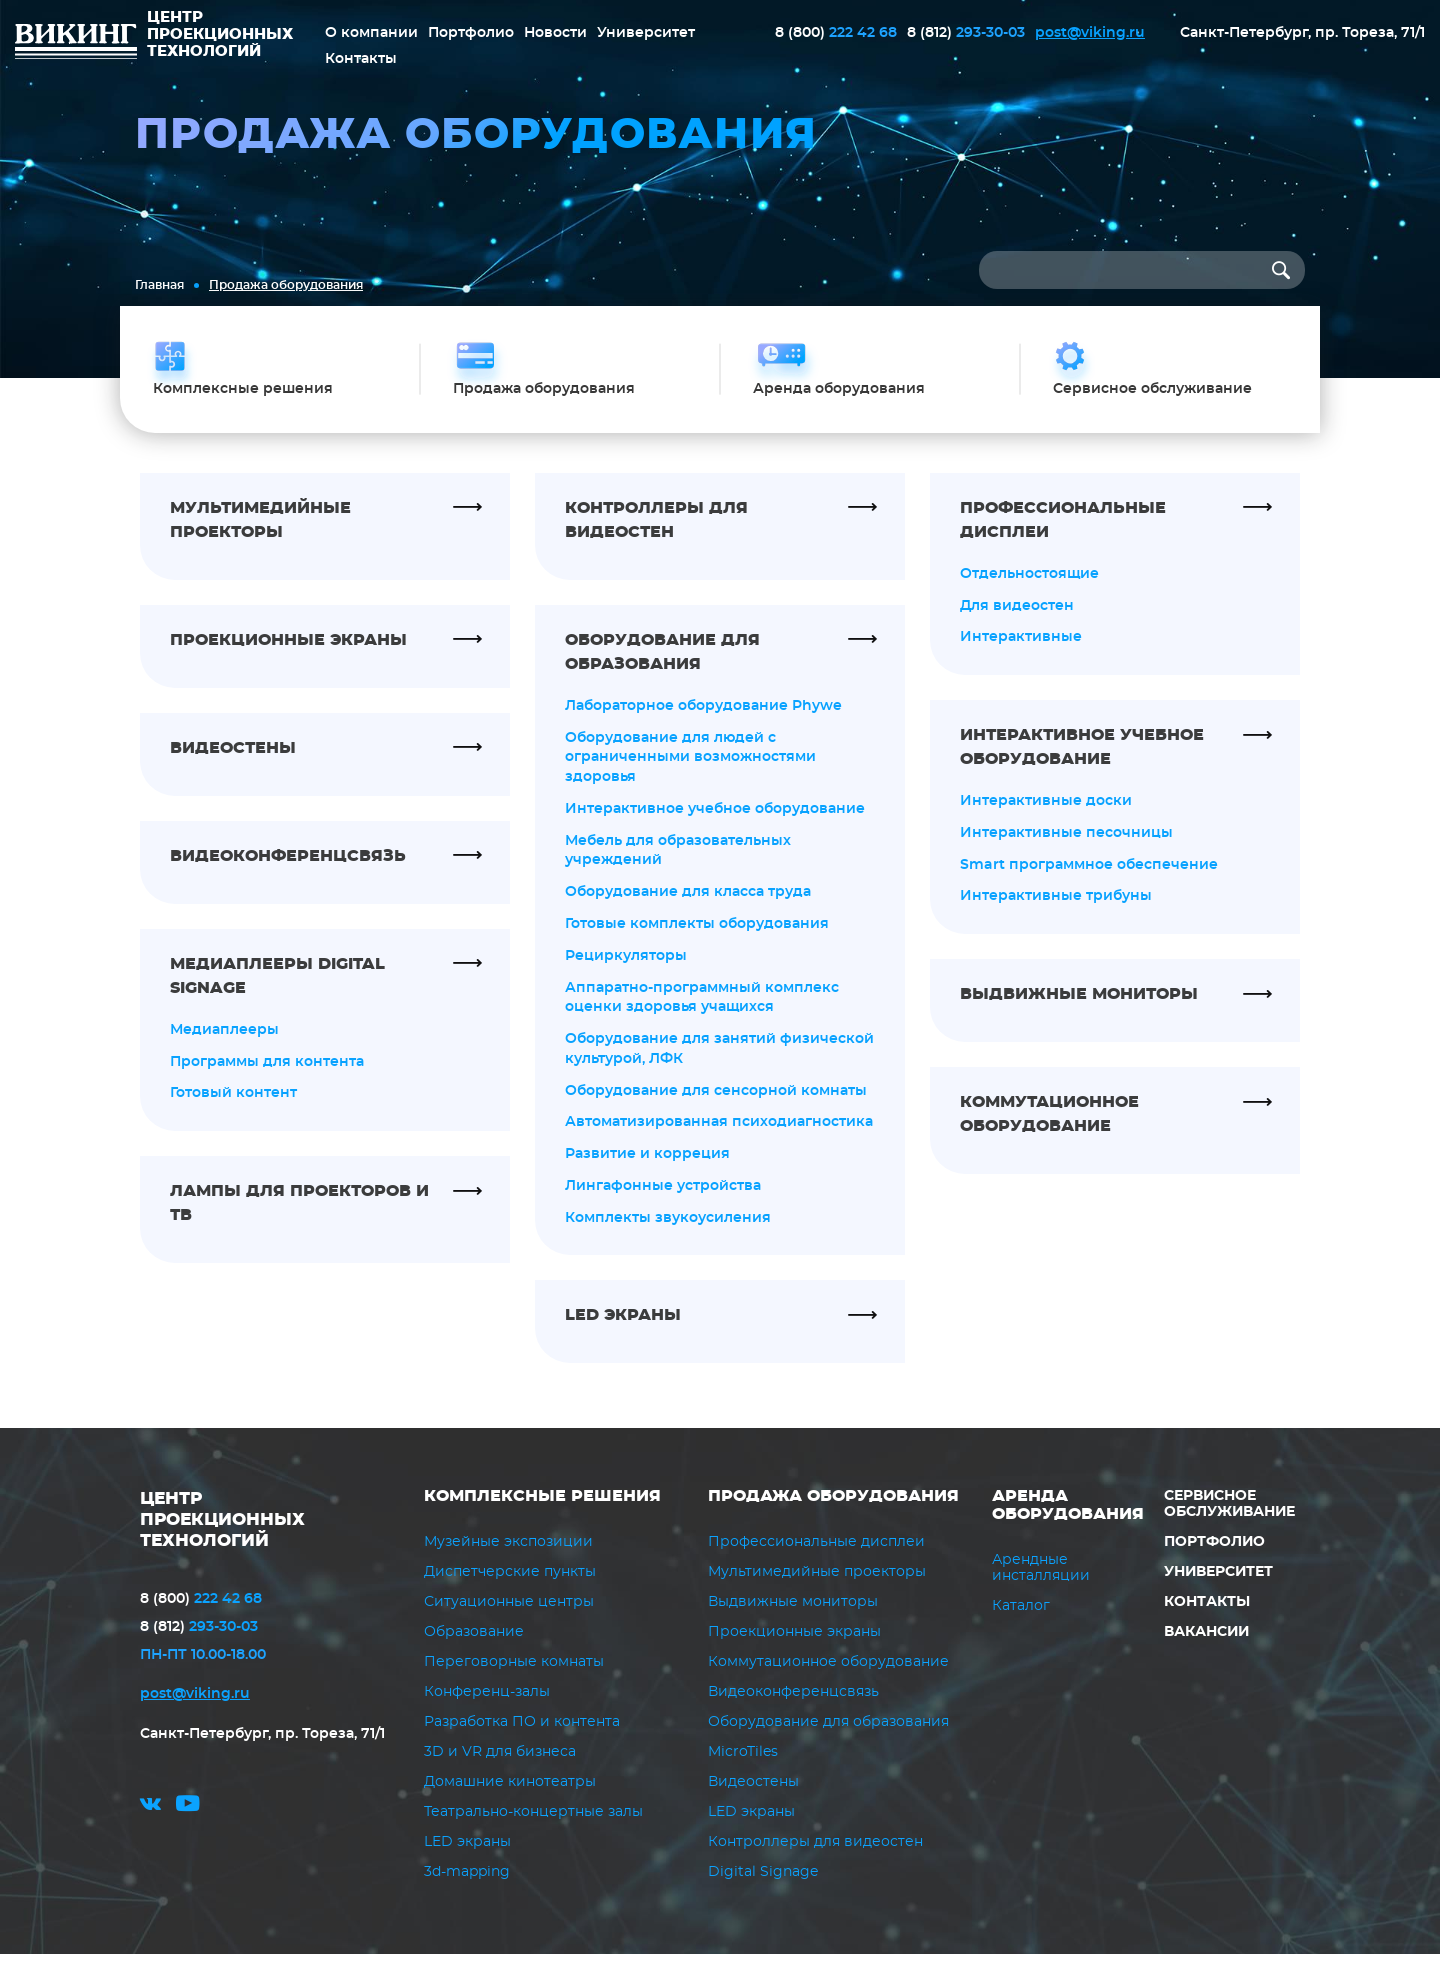 The height and width of the screenshot is (1975, 1440). Describe the element at coordinates (793, 1623) in the screenshot. I see `Выдвижные мониторы` at that location.